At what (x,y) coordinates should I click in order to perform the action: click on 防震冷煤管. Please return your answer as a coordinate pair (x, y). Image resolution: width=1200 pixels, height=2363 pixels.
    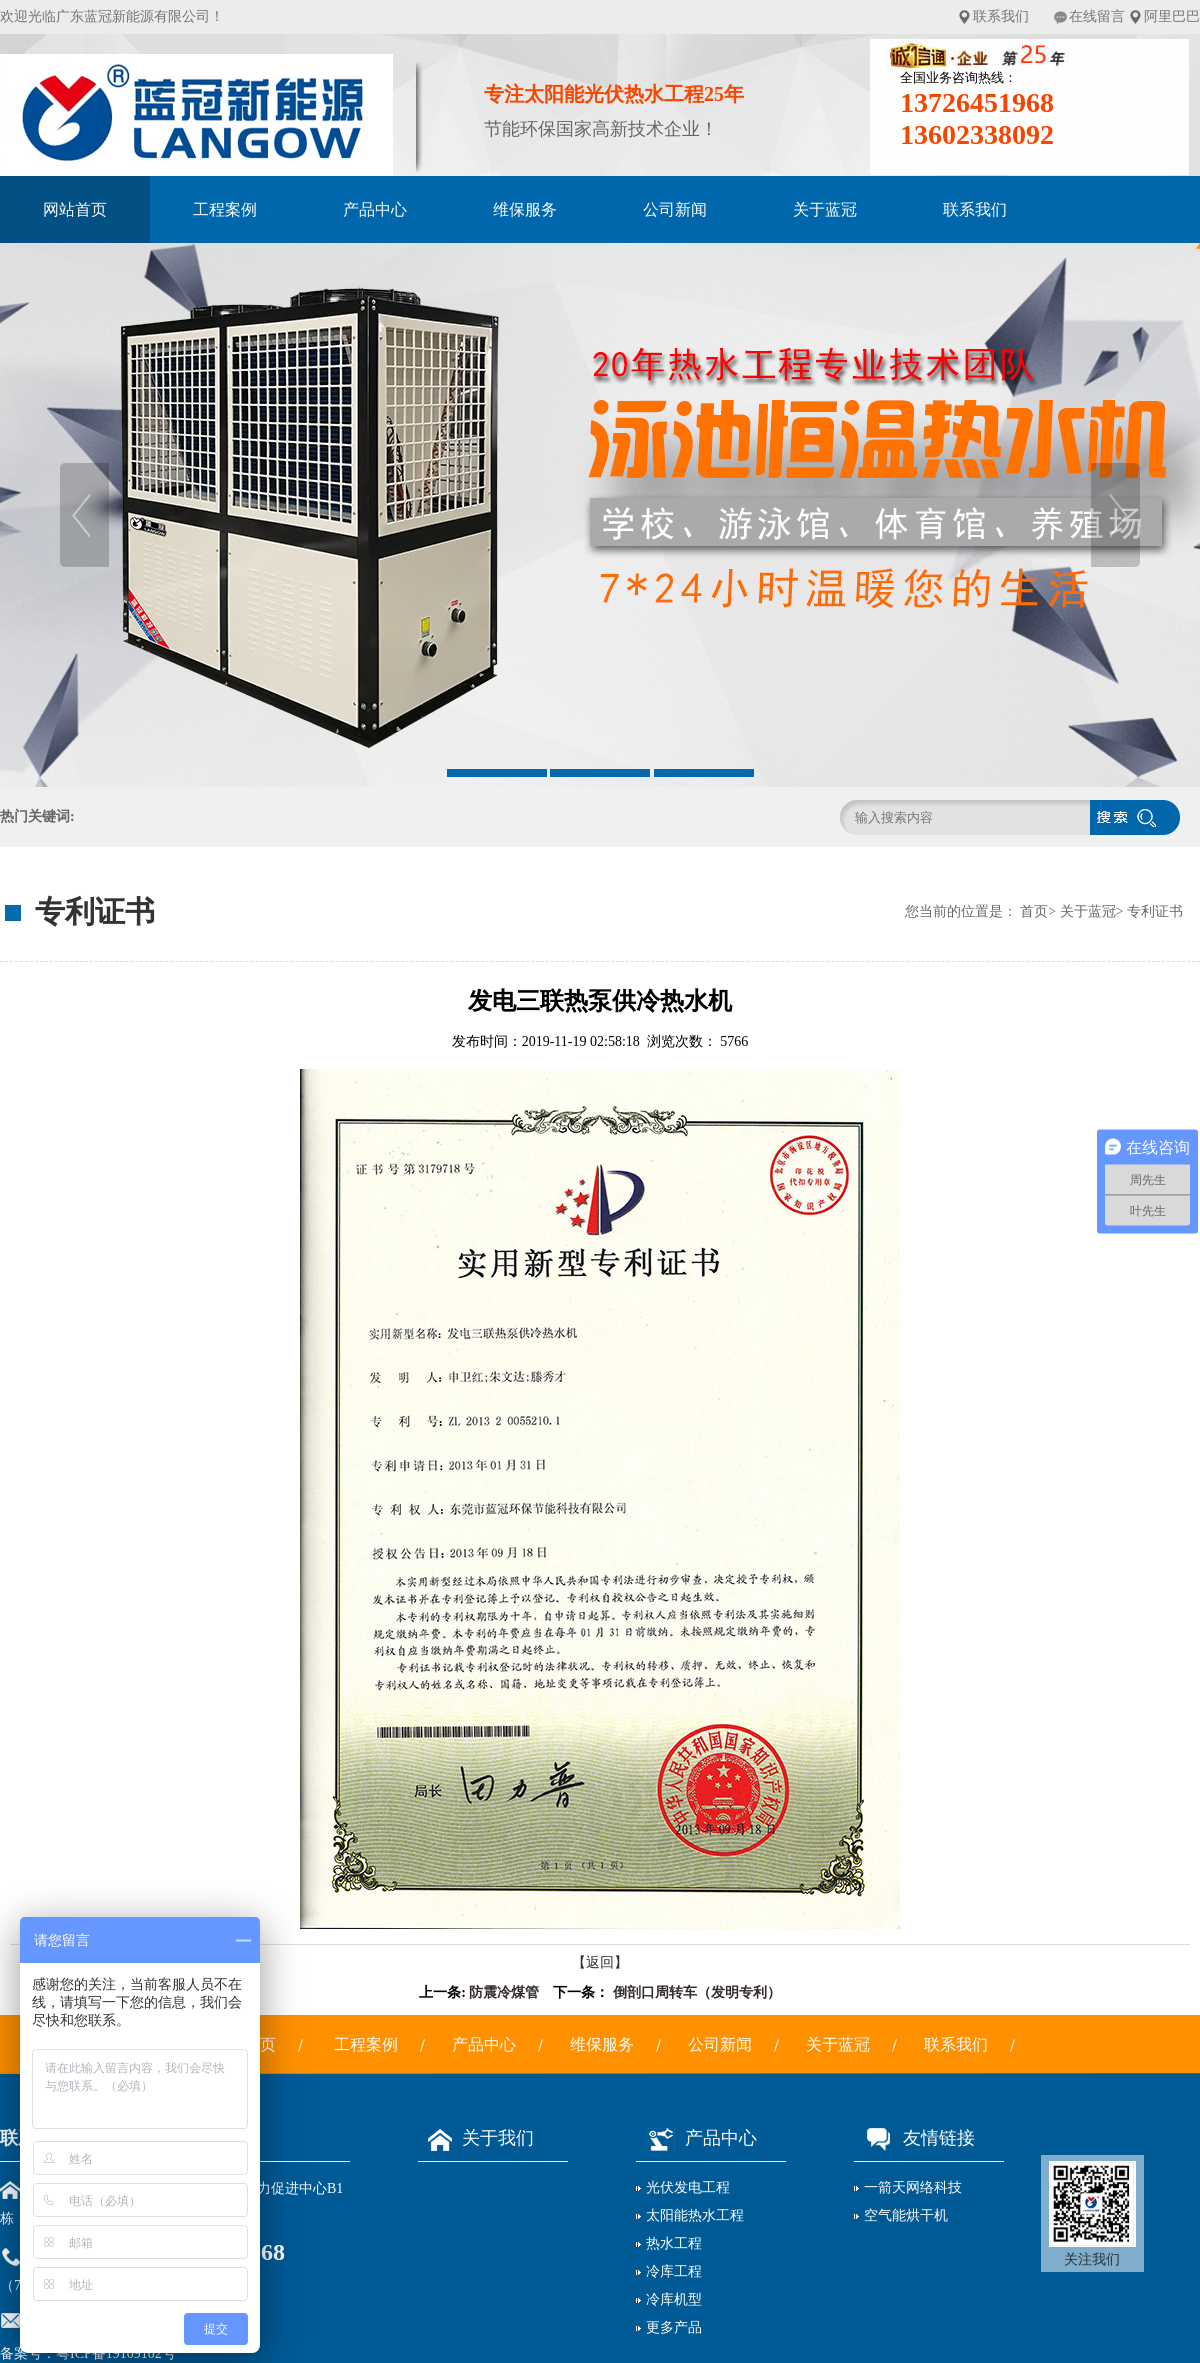
    Looking at the image, I should click on (504, 1992).